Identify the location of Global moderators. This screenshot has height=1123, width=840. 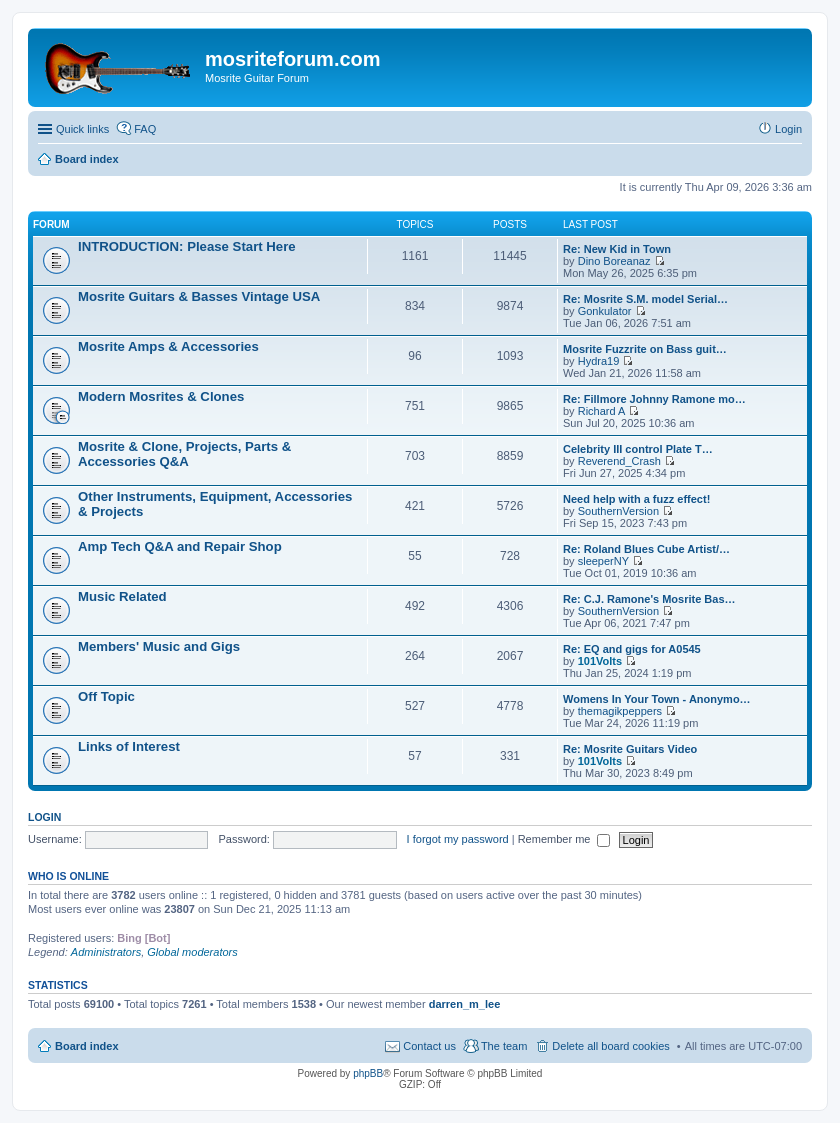
(192, 952).